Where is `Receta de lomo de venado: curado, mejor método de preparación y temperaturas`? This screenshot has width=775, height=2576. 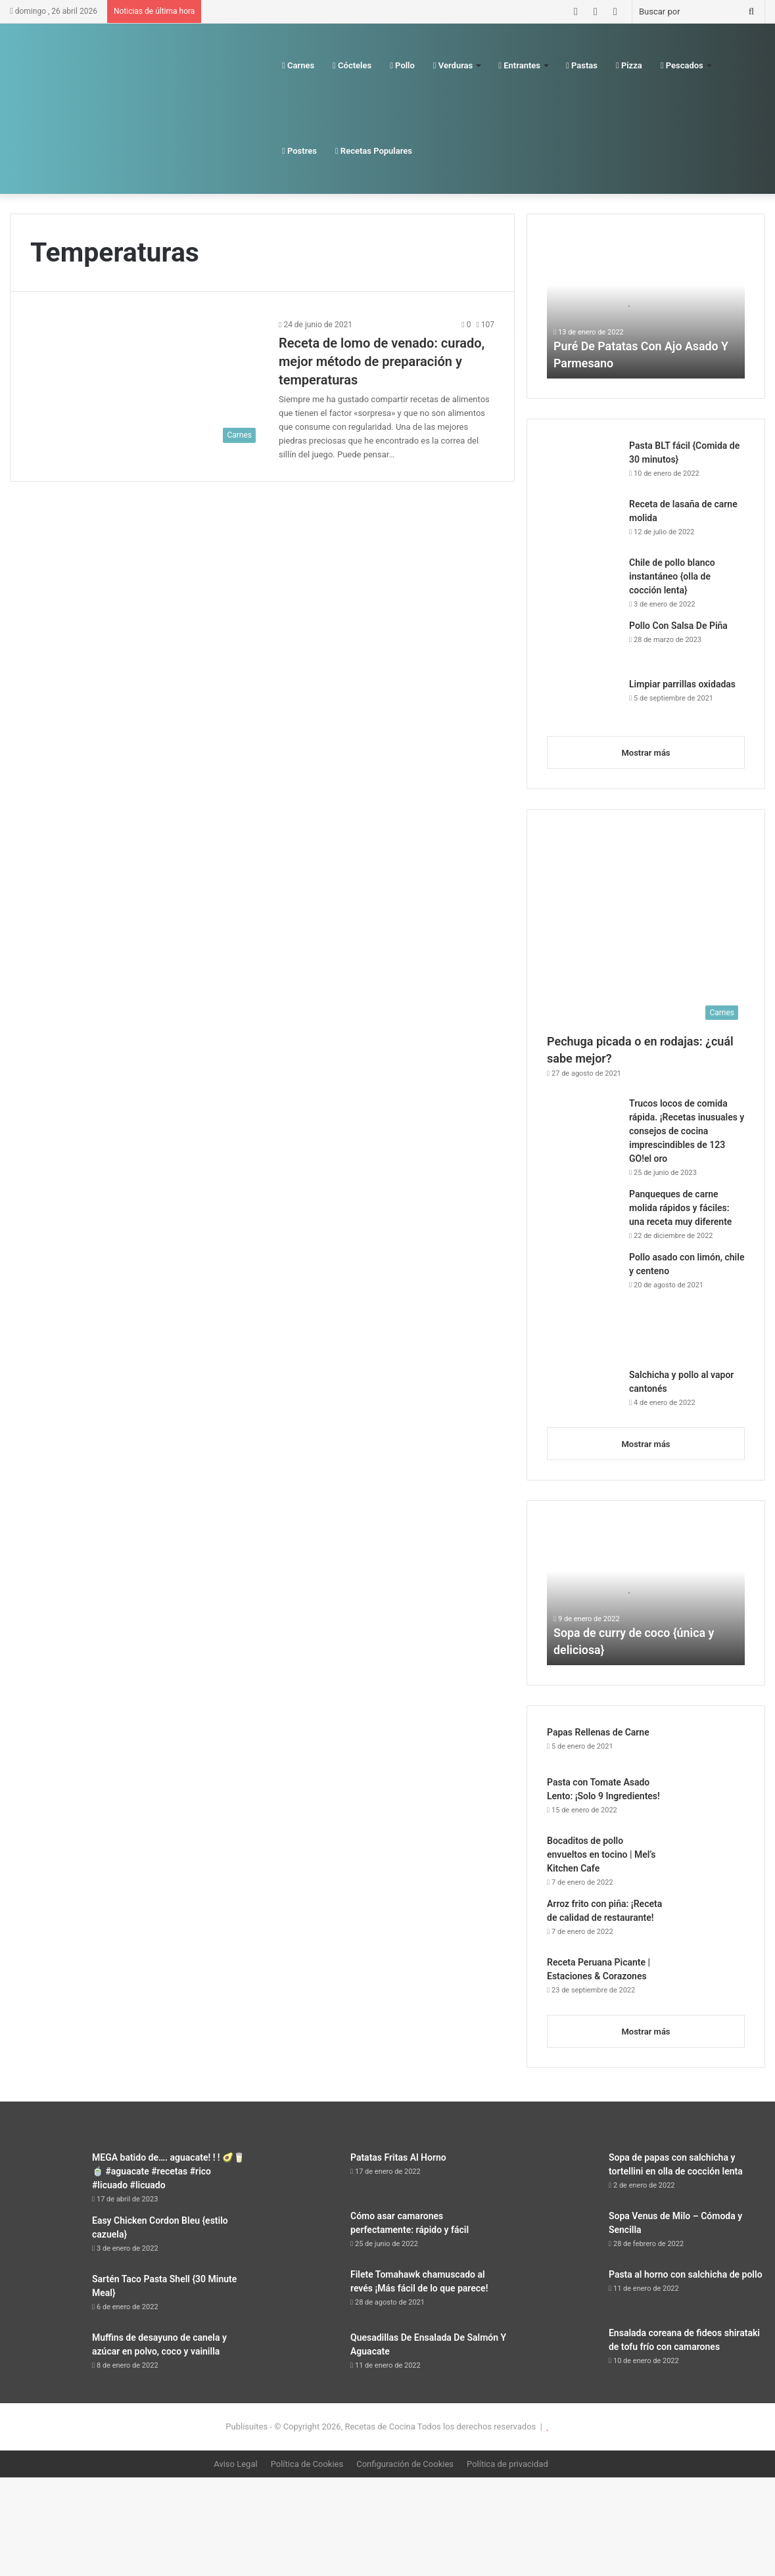 Receta de lomo de venado: curado, mejor método de preparación y temperaturas is located at coordinates (381, 361).